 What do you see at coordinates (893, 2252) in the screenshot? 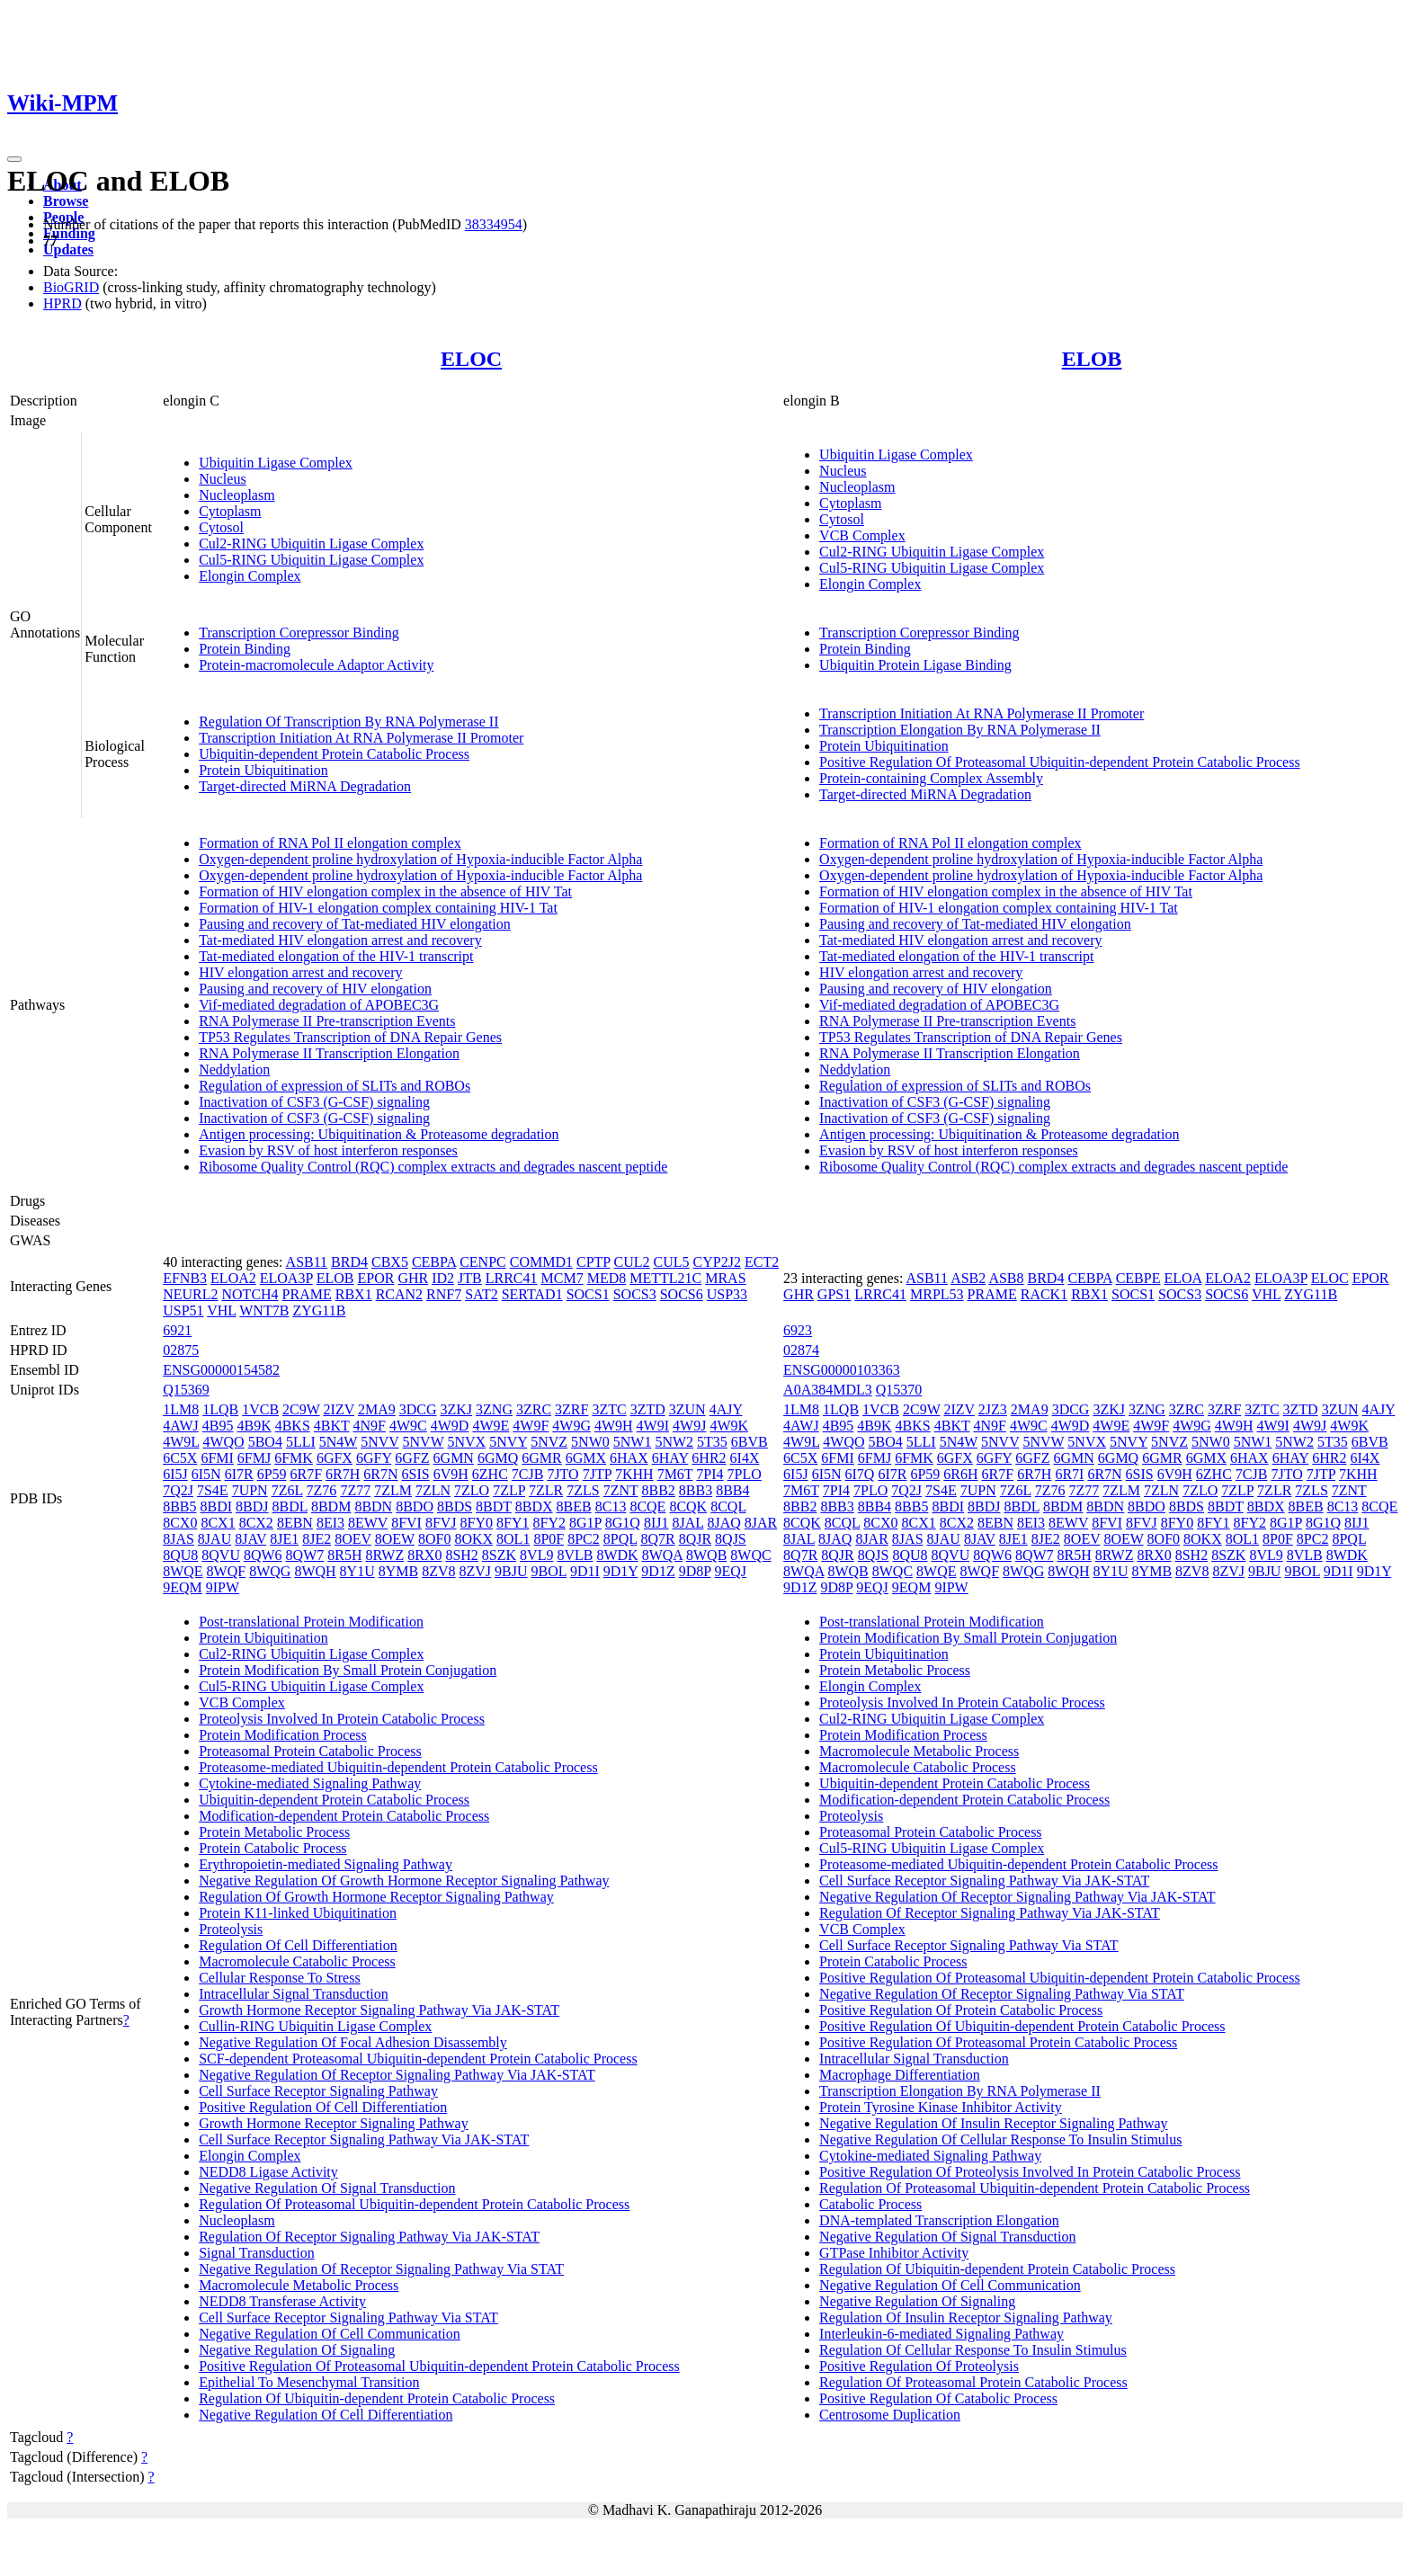
I see `GTPase Inhibitor Activity` at bounding box center [893, 2252].